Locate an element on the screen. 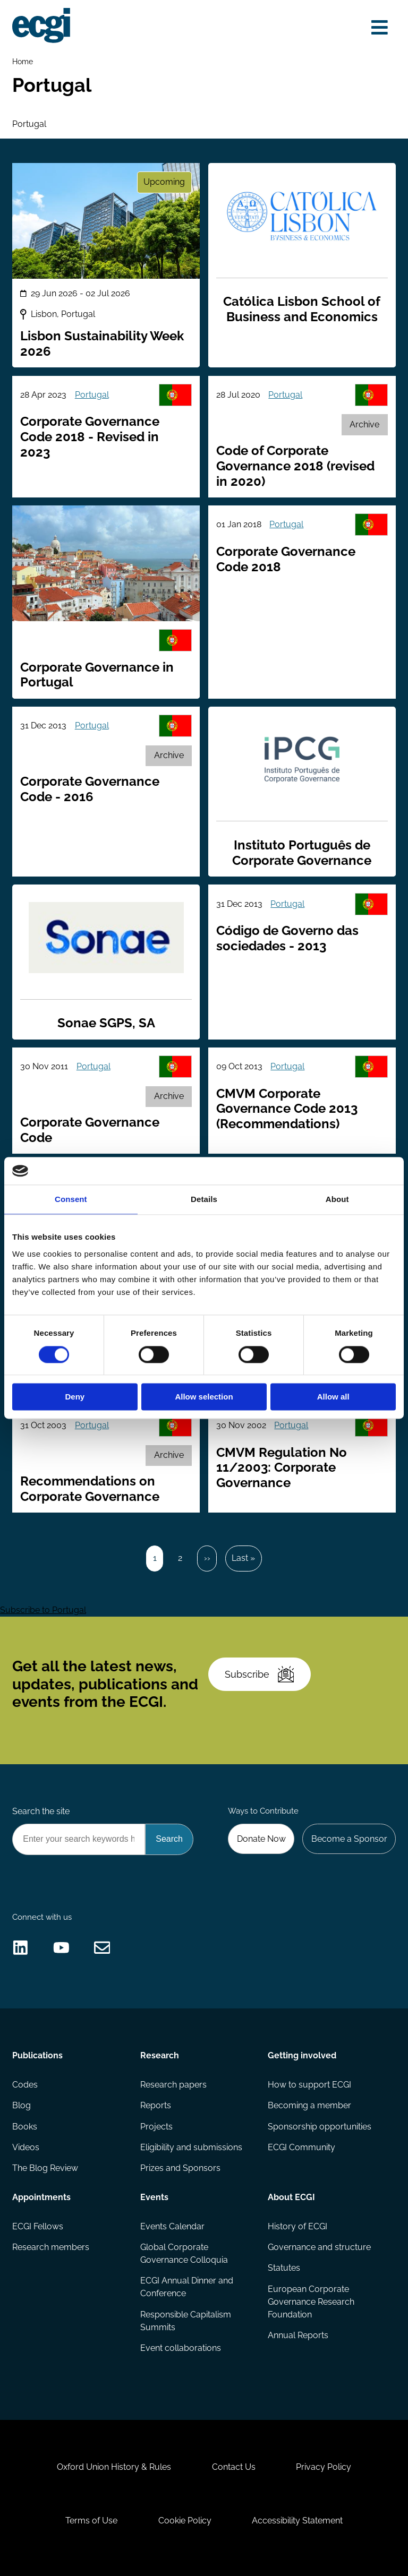  ECGI Annual Dinner and Conference is located at coordinates (186, 2287).